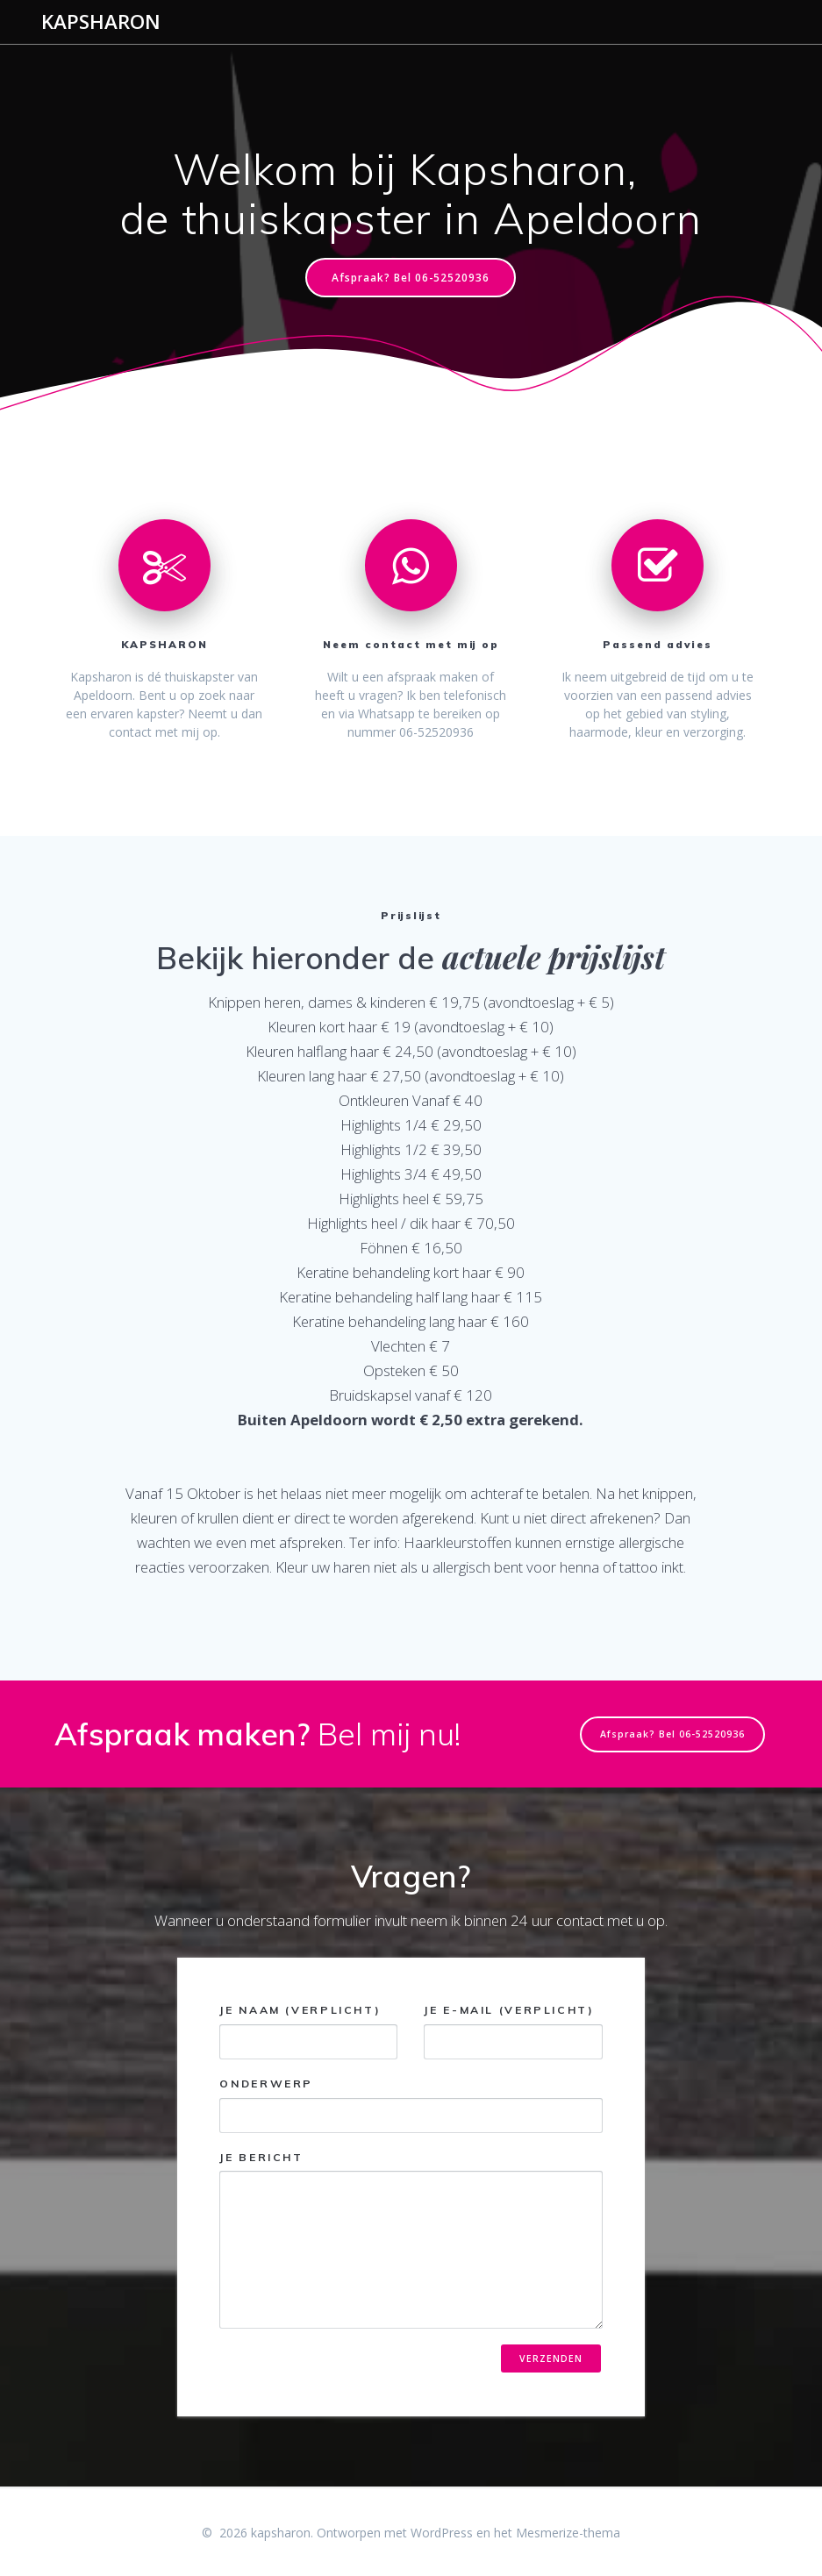 The image size is (822, 2576). What do you see at coordinates (568, 2532) in the screenshot?
I see `Mesmerize-thema` at bounding box center [568, 2532].